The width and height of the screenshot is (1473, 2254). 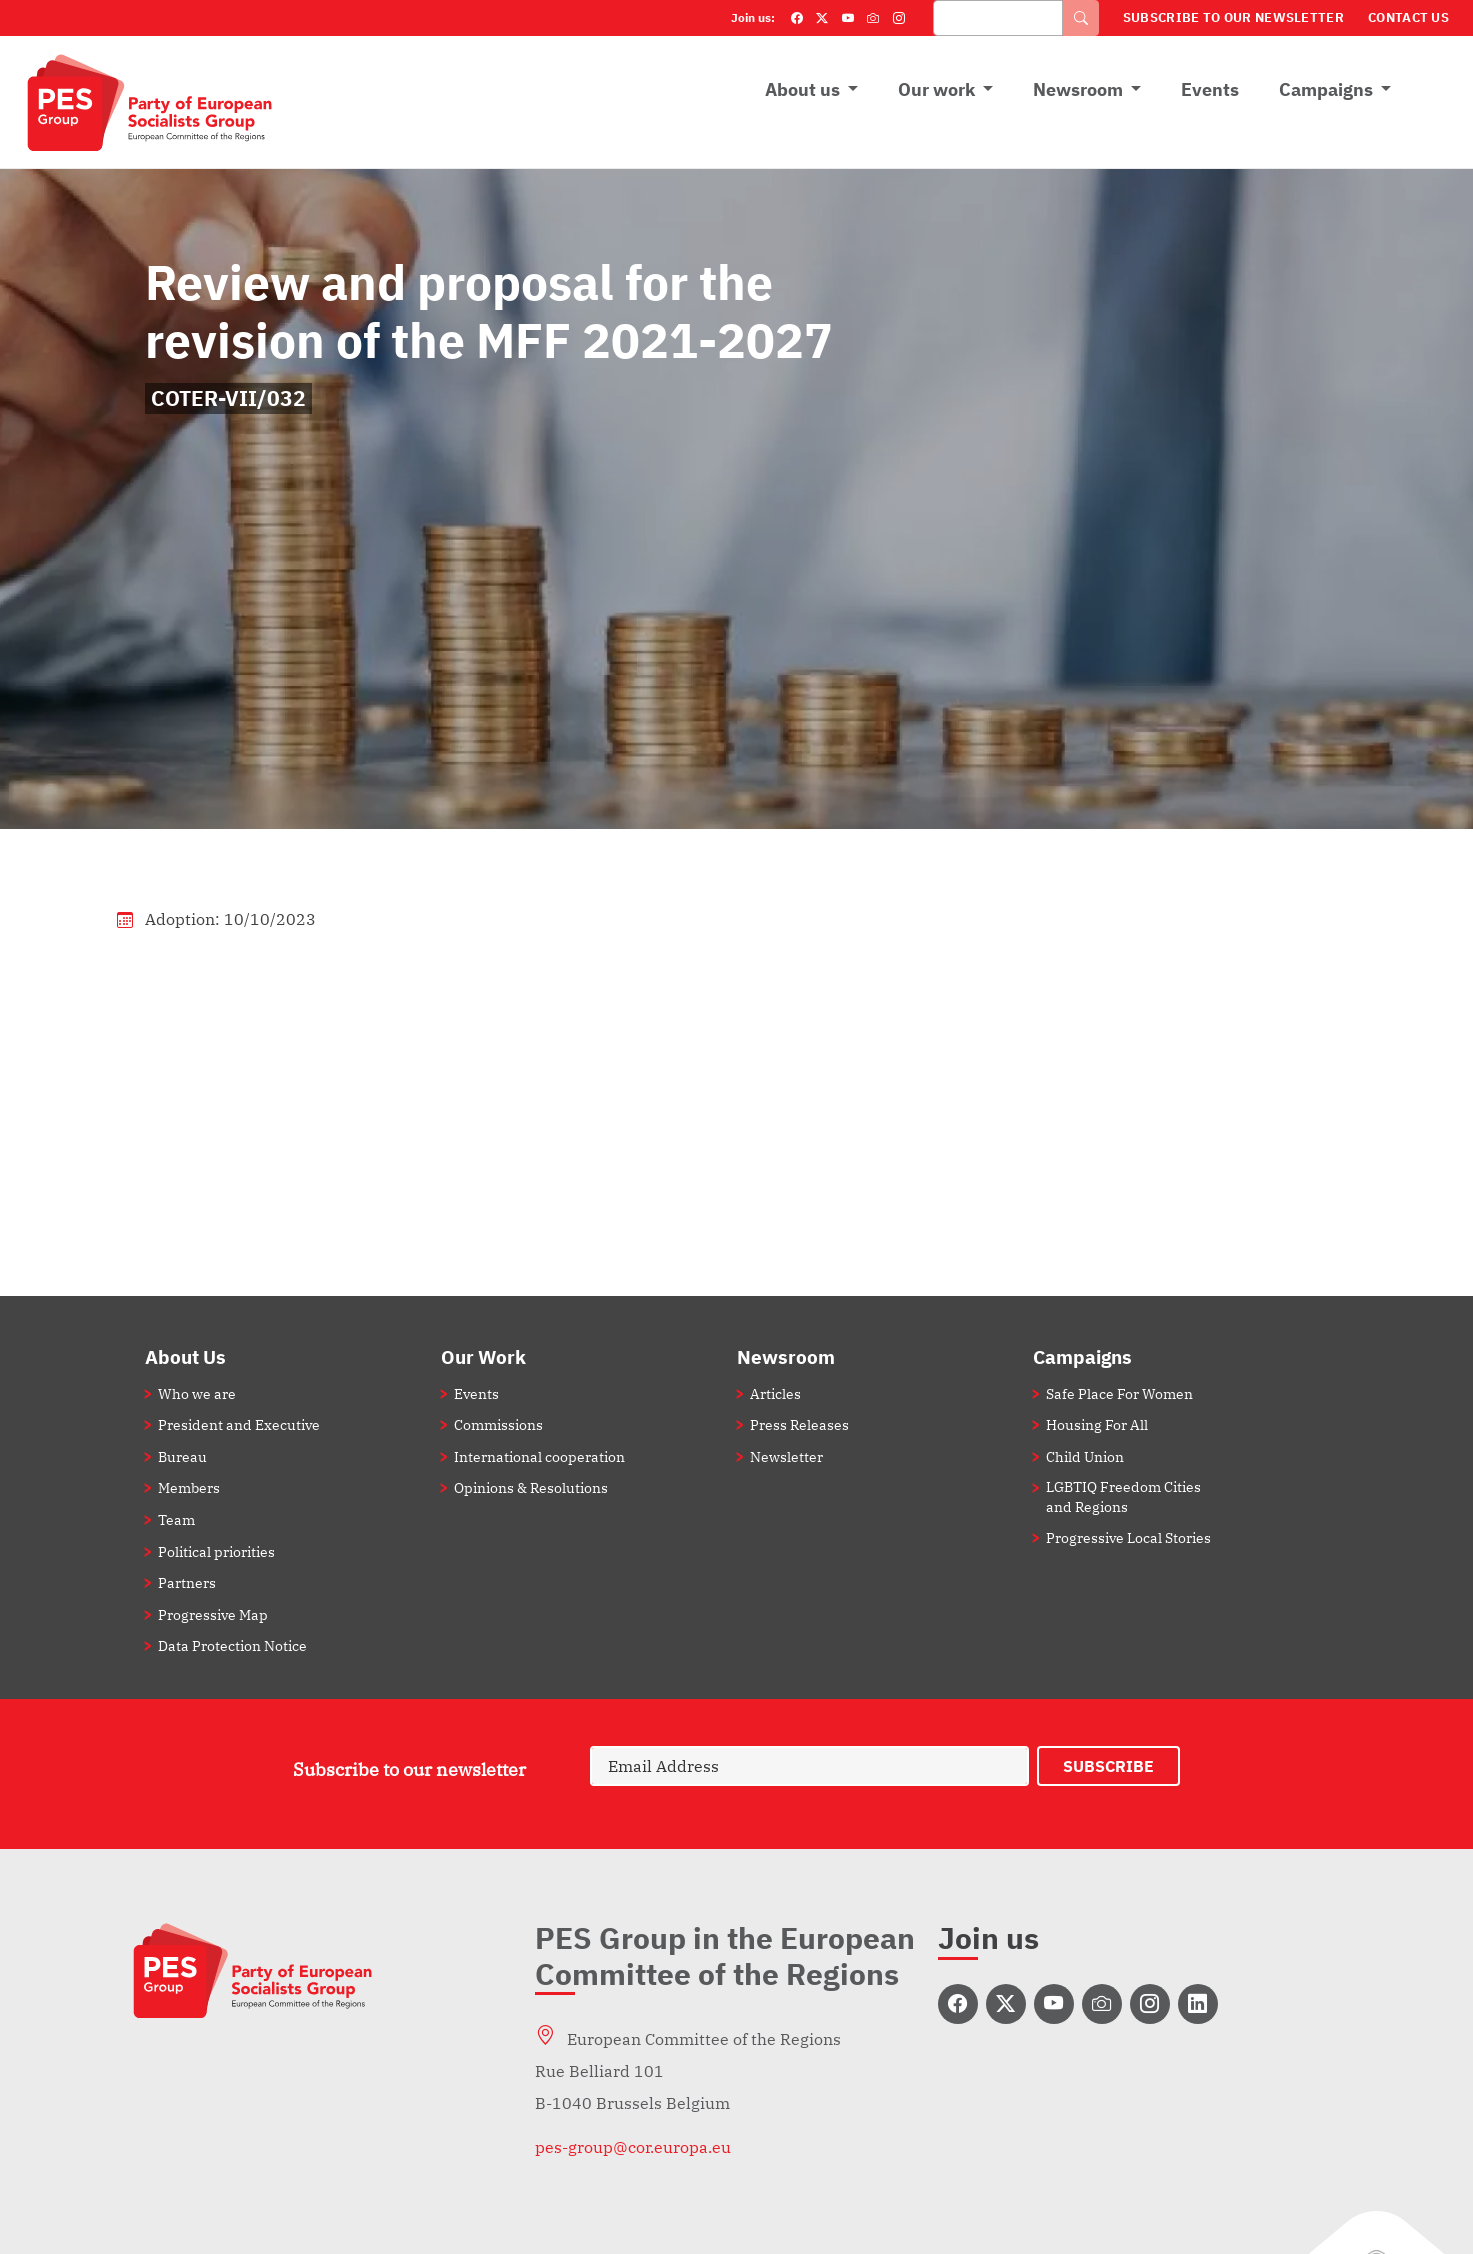 What do you see at coordinates (797, 18) in the screenshot?
I see `[Facebook]` at bounding box center [797, 18].